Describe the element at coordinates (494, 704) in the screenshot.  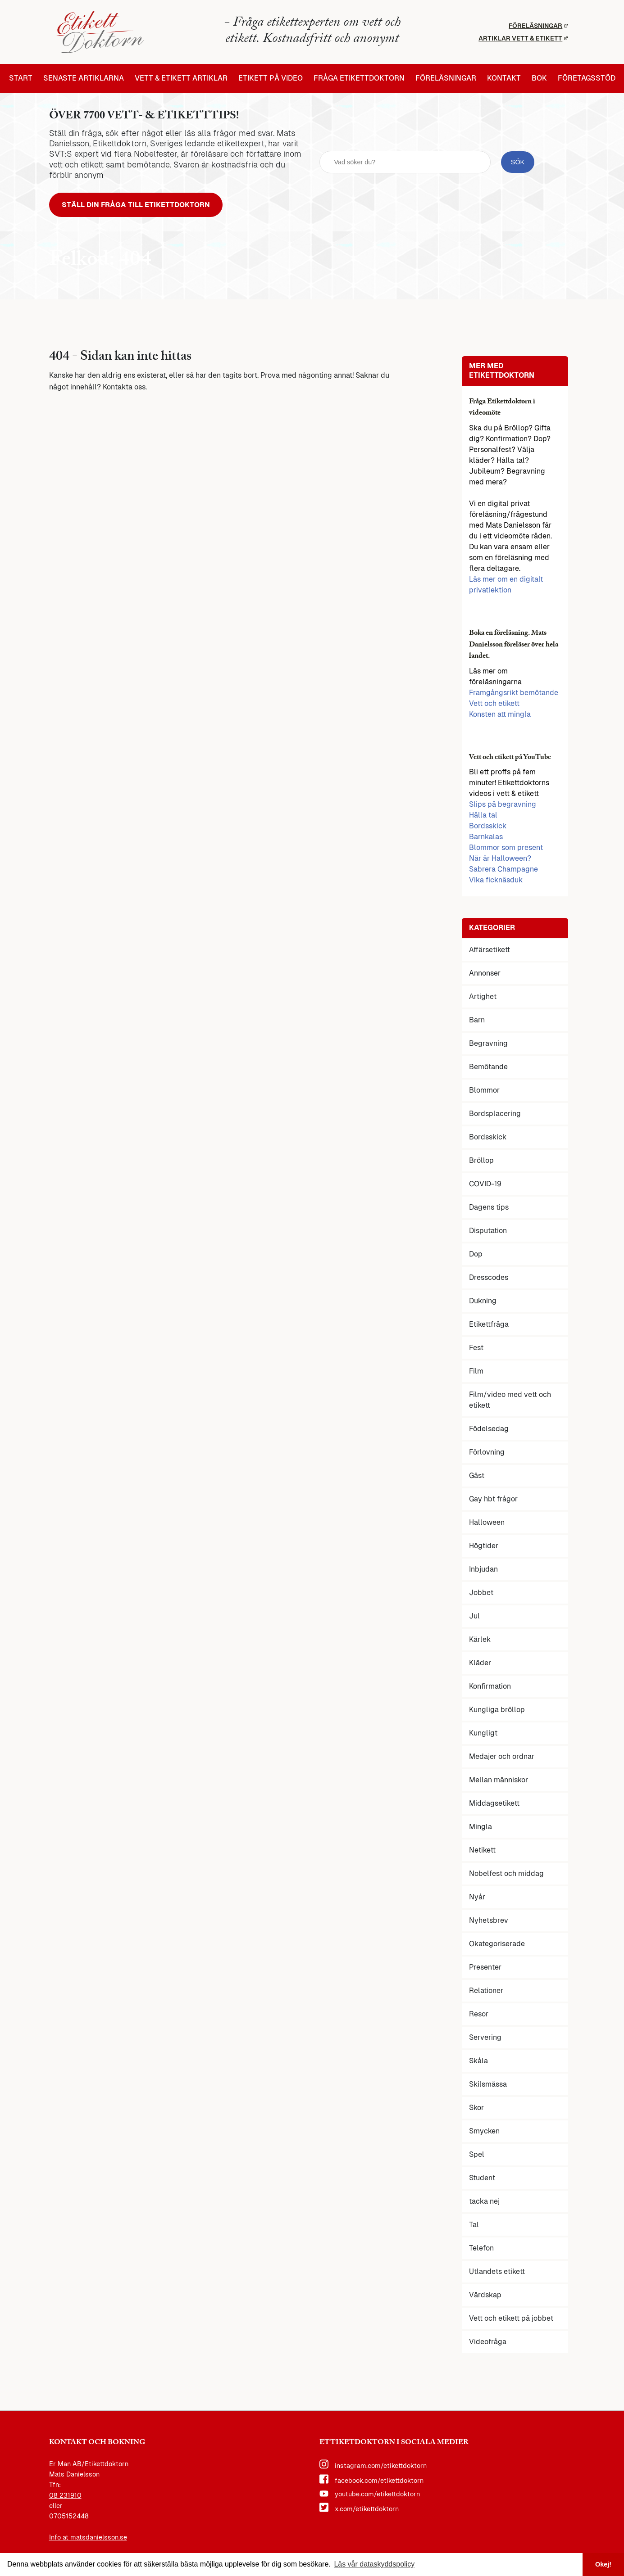
I see `Vett och etikett` at that location.